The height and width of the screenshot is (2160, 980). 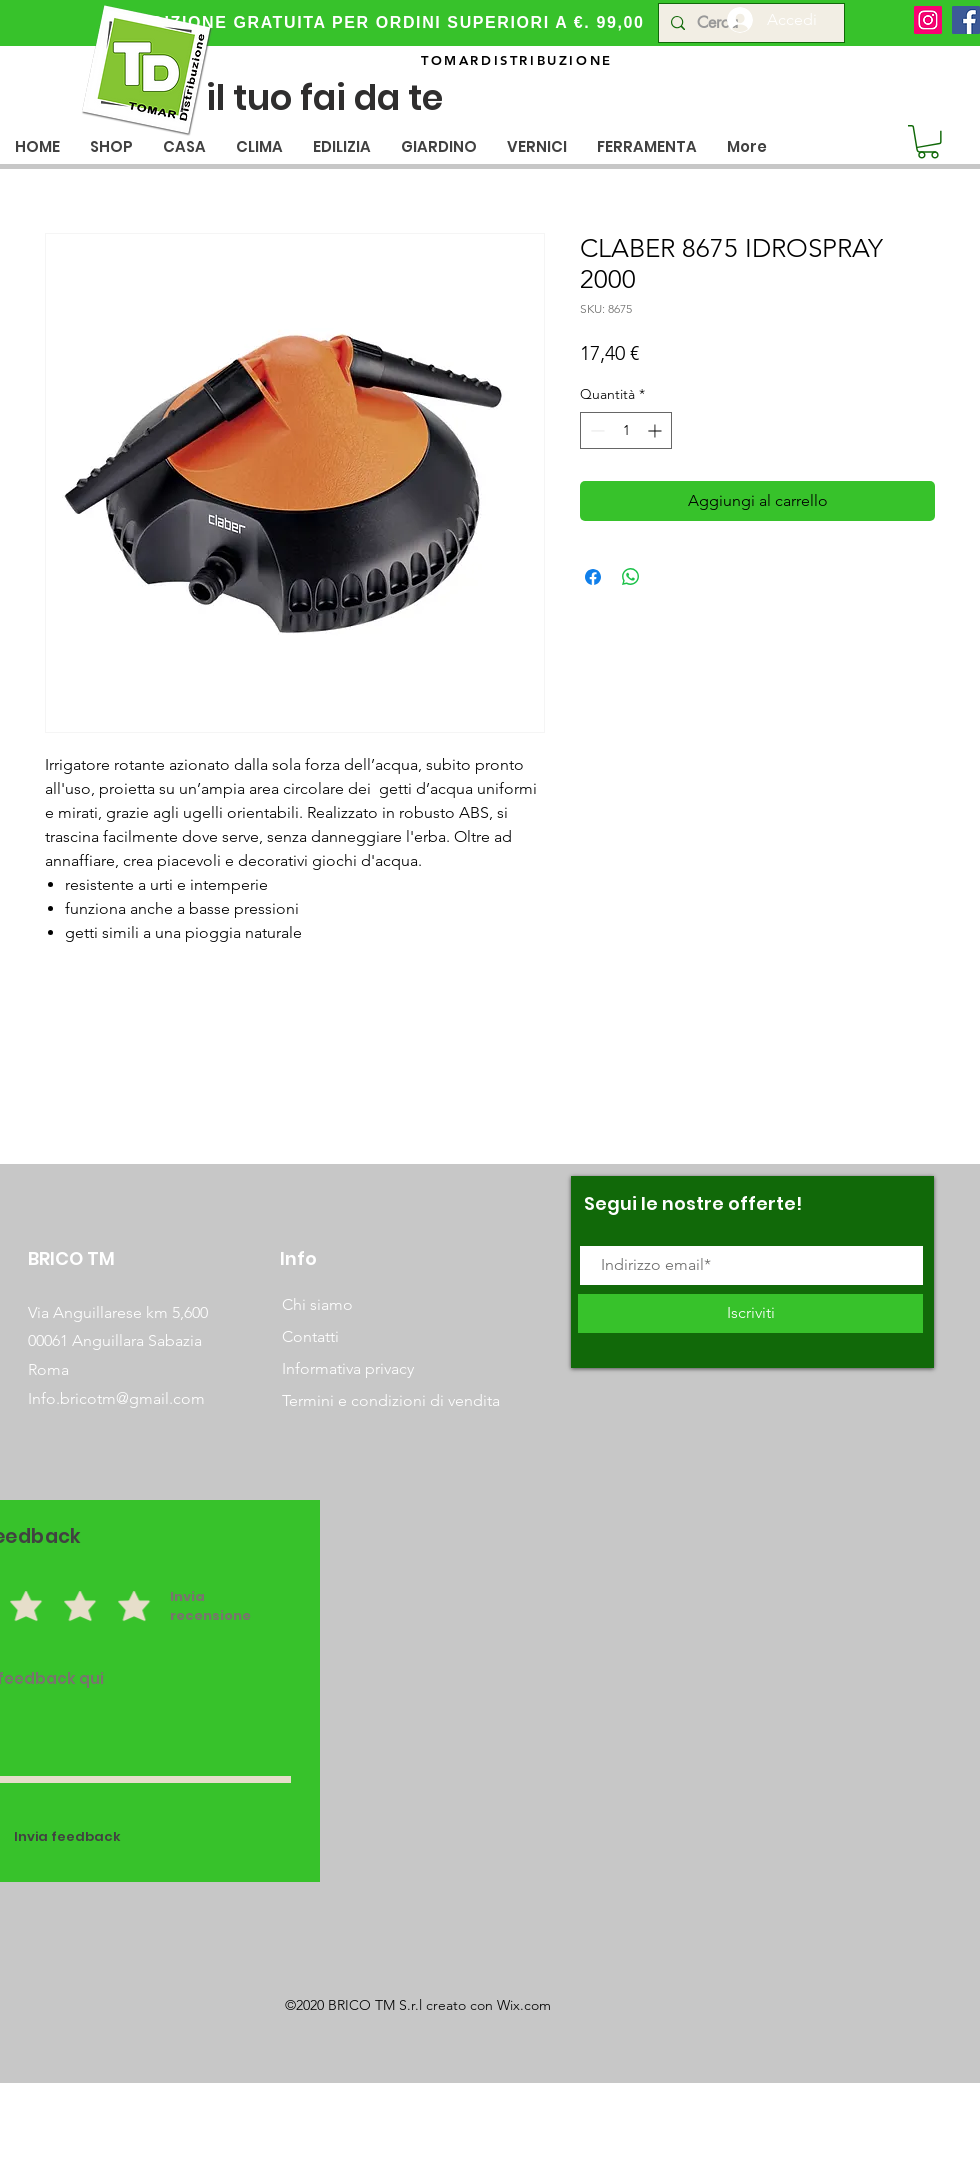 What do you see at coordinates (656, 430) in the screenshot?
I see `[Increment]` at bounding box center [656, 430].